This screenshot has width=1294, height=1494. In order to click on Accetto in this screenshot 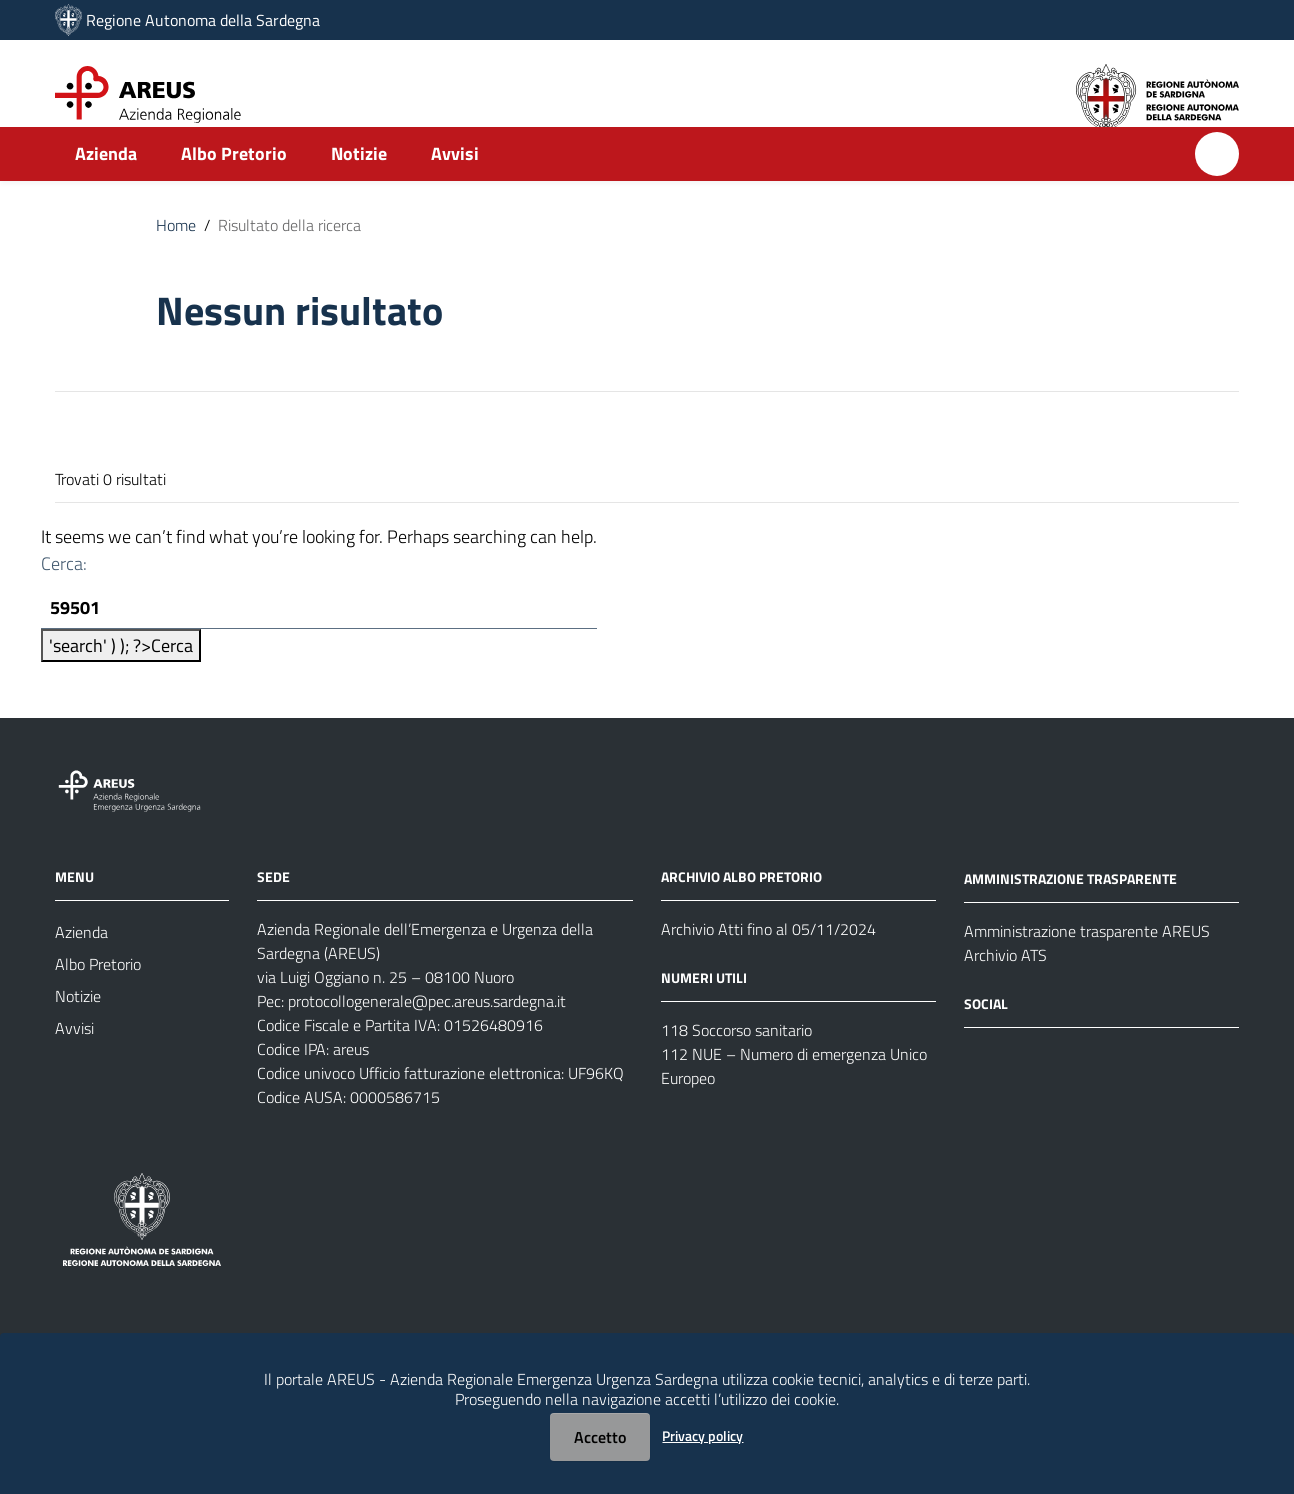, I will do `click(600, 1437)`.